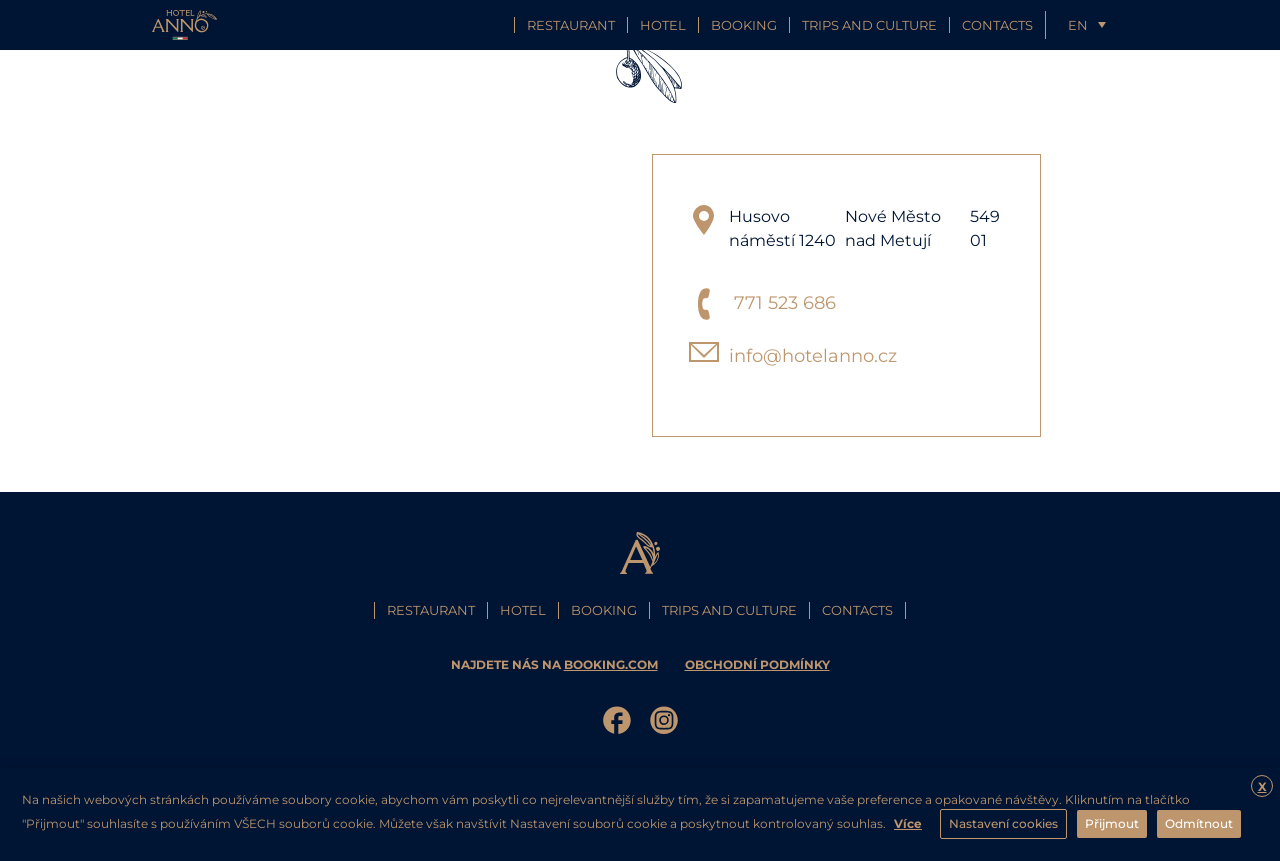 This screenshot has height=861, width=1280. I want to click on info@hotelanno.cz, so click(813, 356).